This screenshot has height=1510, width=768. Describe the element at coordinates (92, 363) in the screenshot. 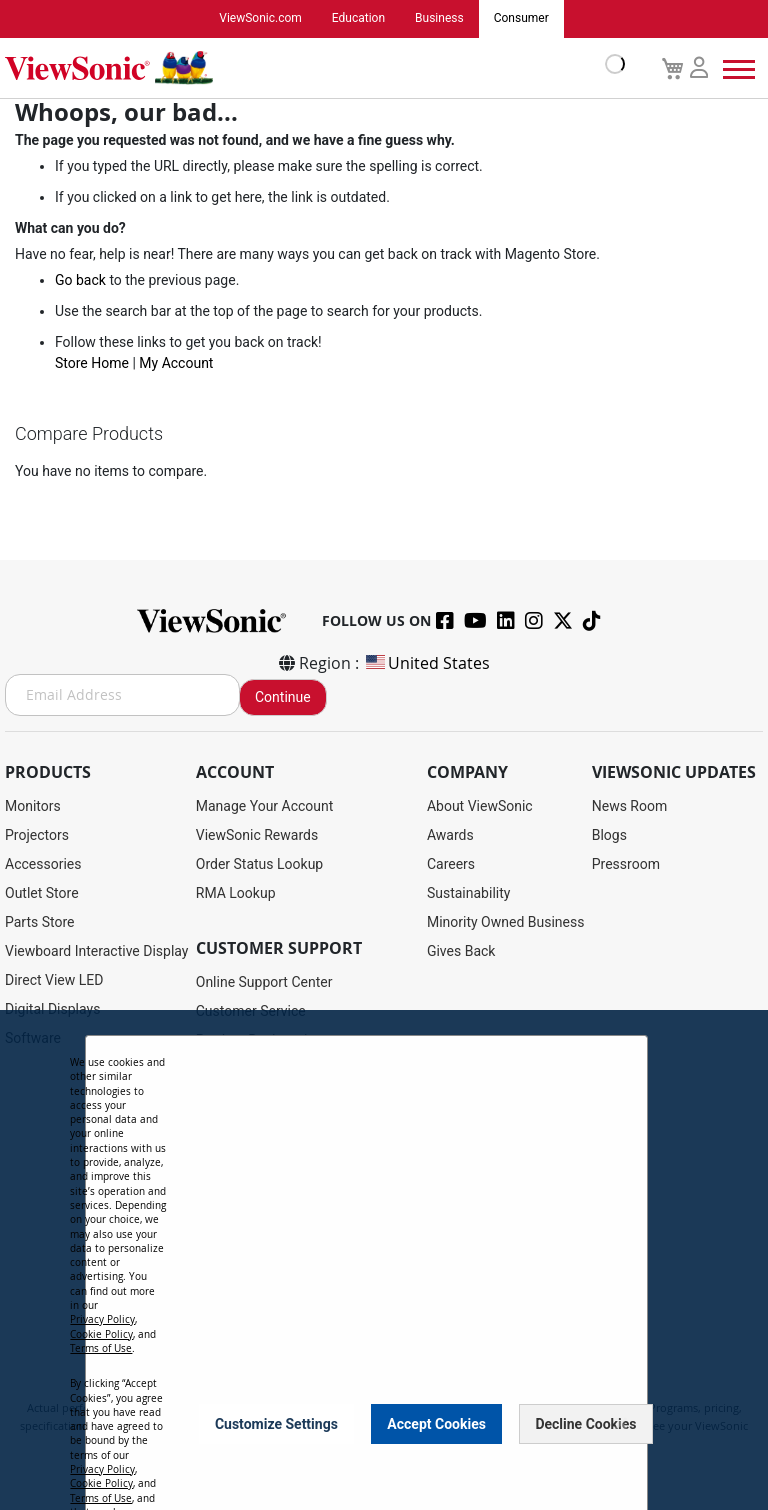

I see `Store Home` at that location.